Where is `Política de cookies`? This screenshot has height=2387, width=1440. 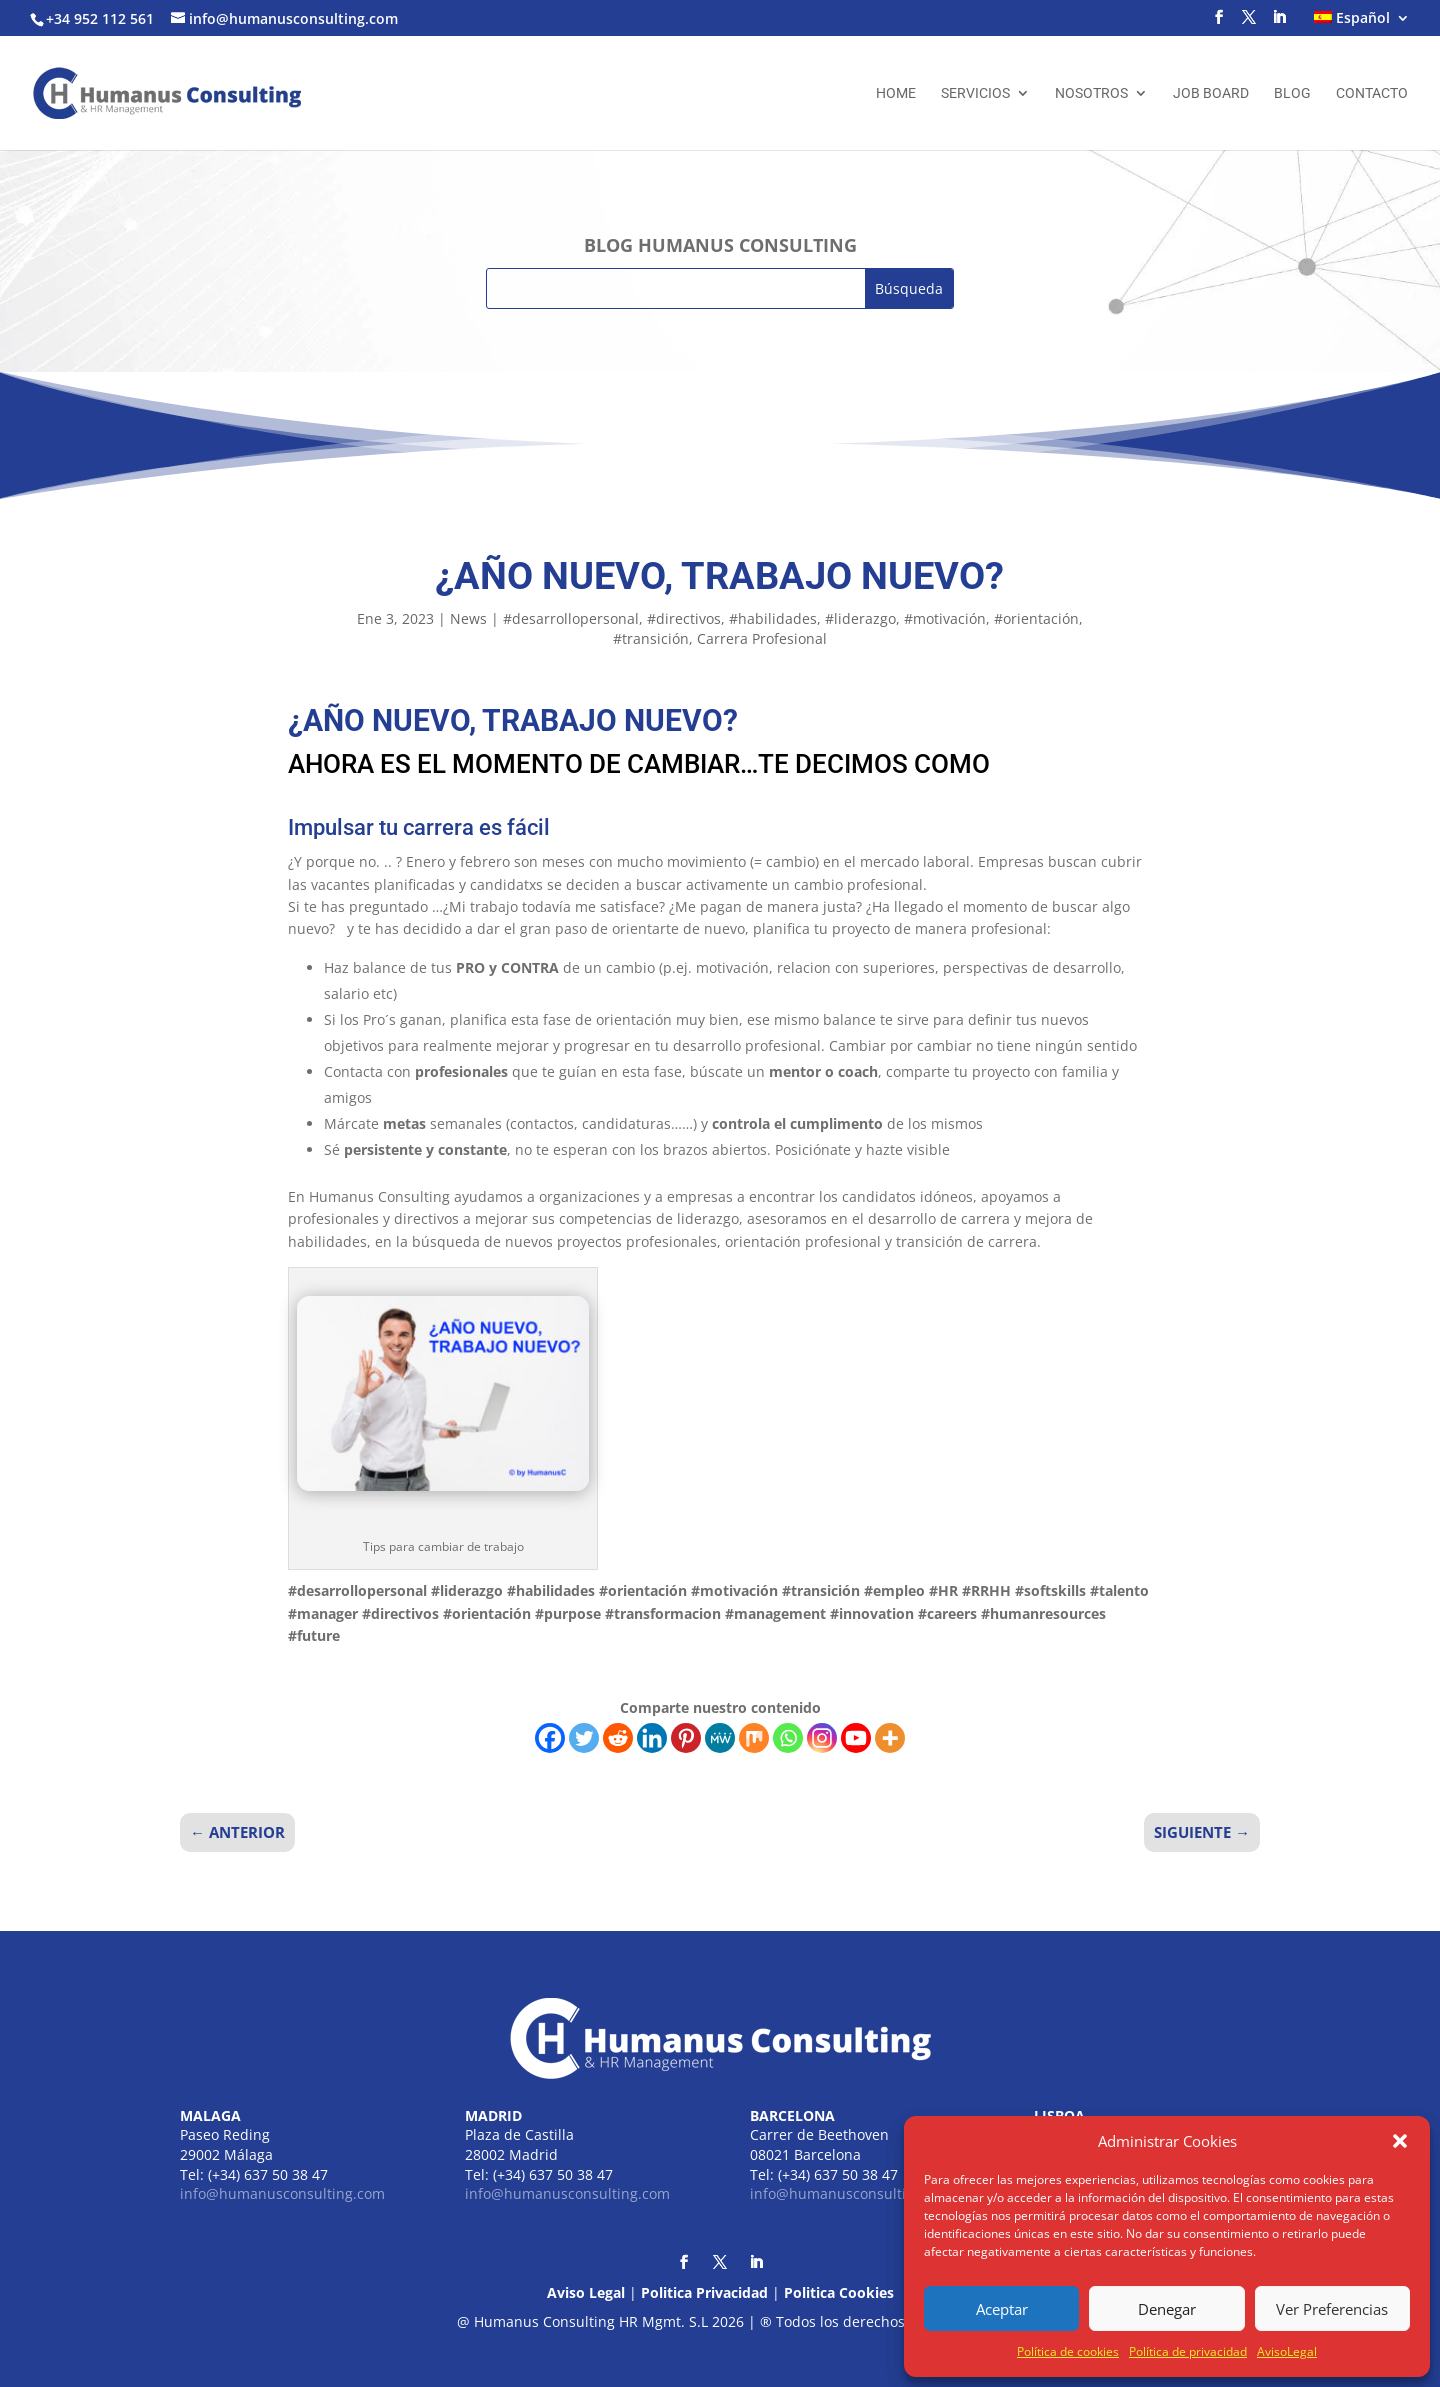
Política de cookies is located at coordinates (1068, 2351).